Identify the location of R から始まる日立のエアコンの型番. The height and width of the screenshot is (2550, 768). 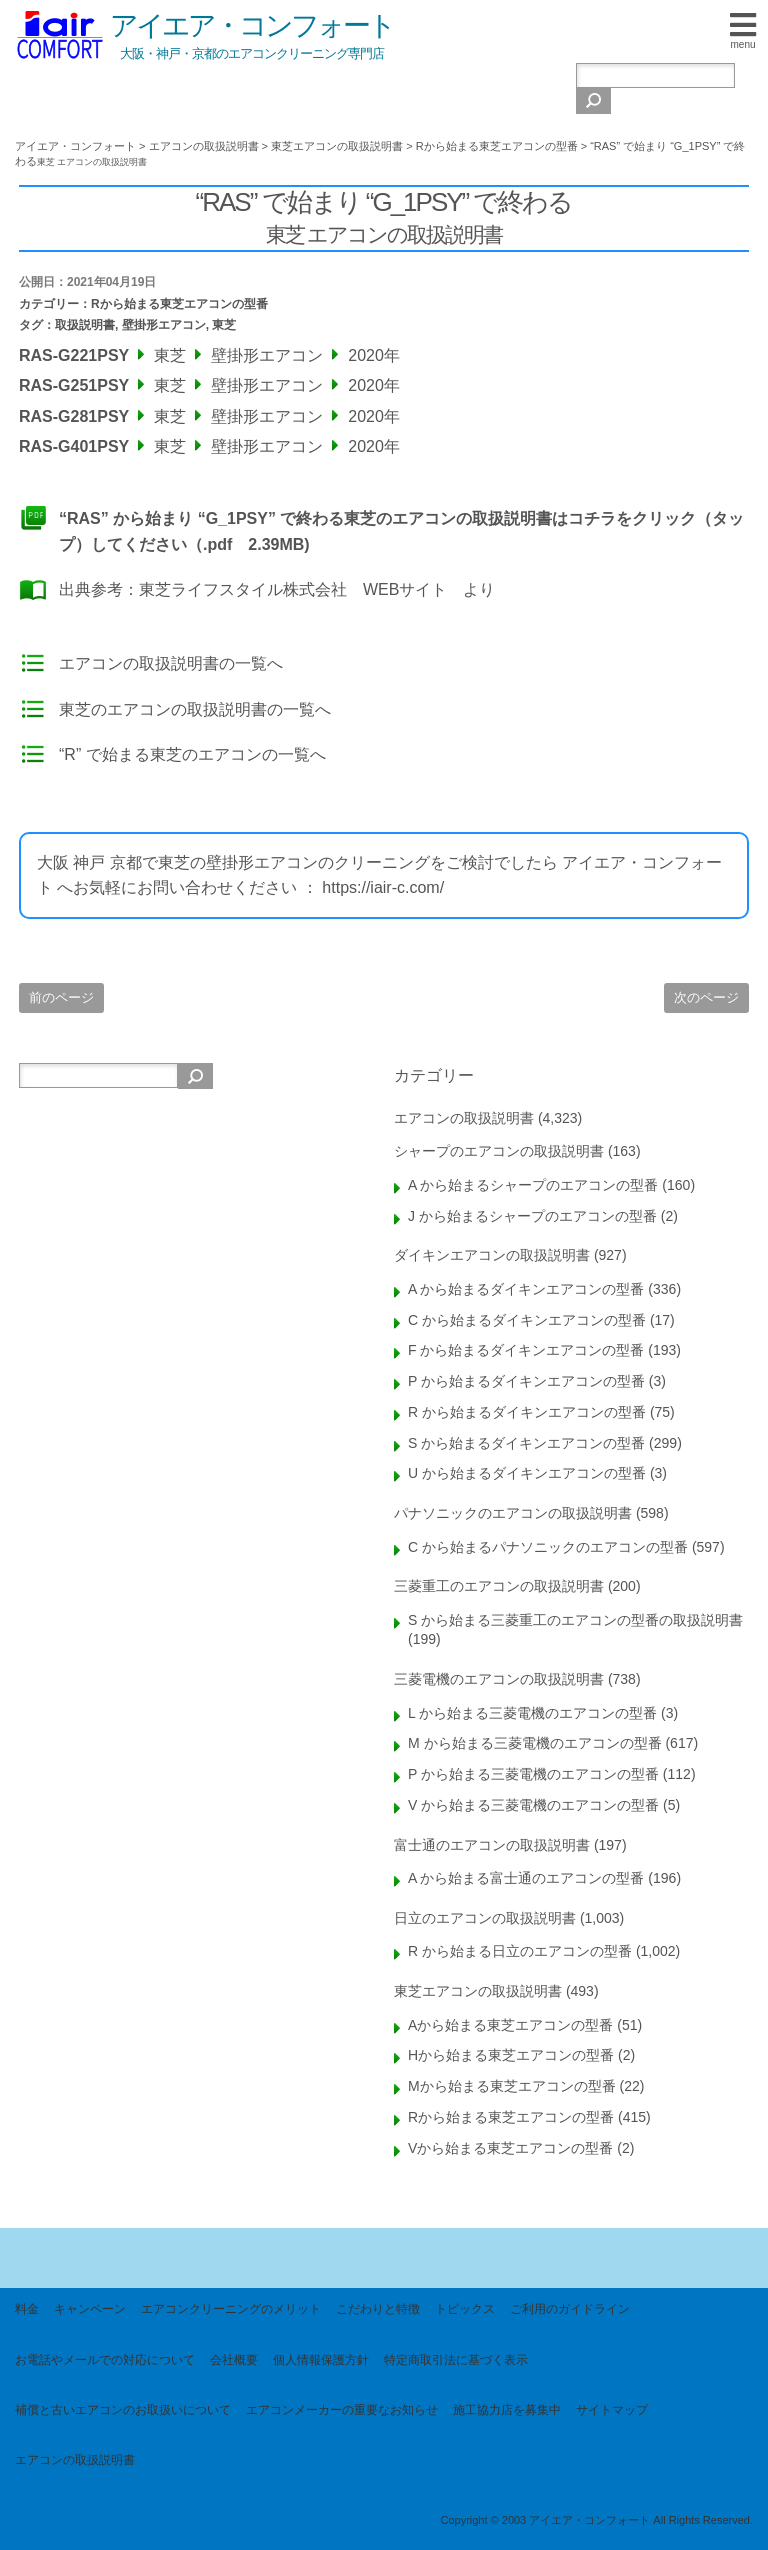
(520, 1951).